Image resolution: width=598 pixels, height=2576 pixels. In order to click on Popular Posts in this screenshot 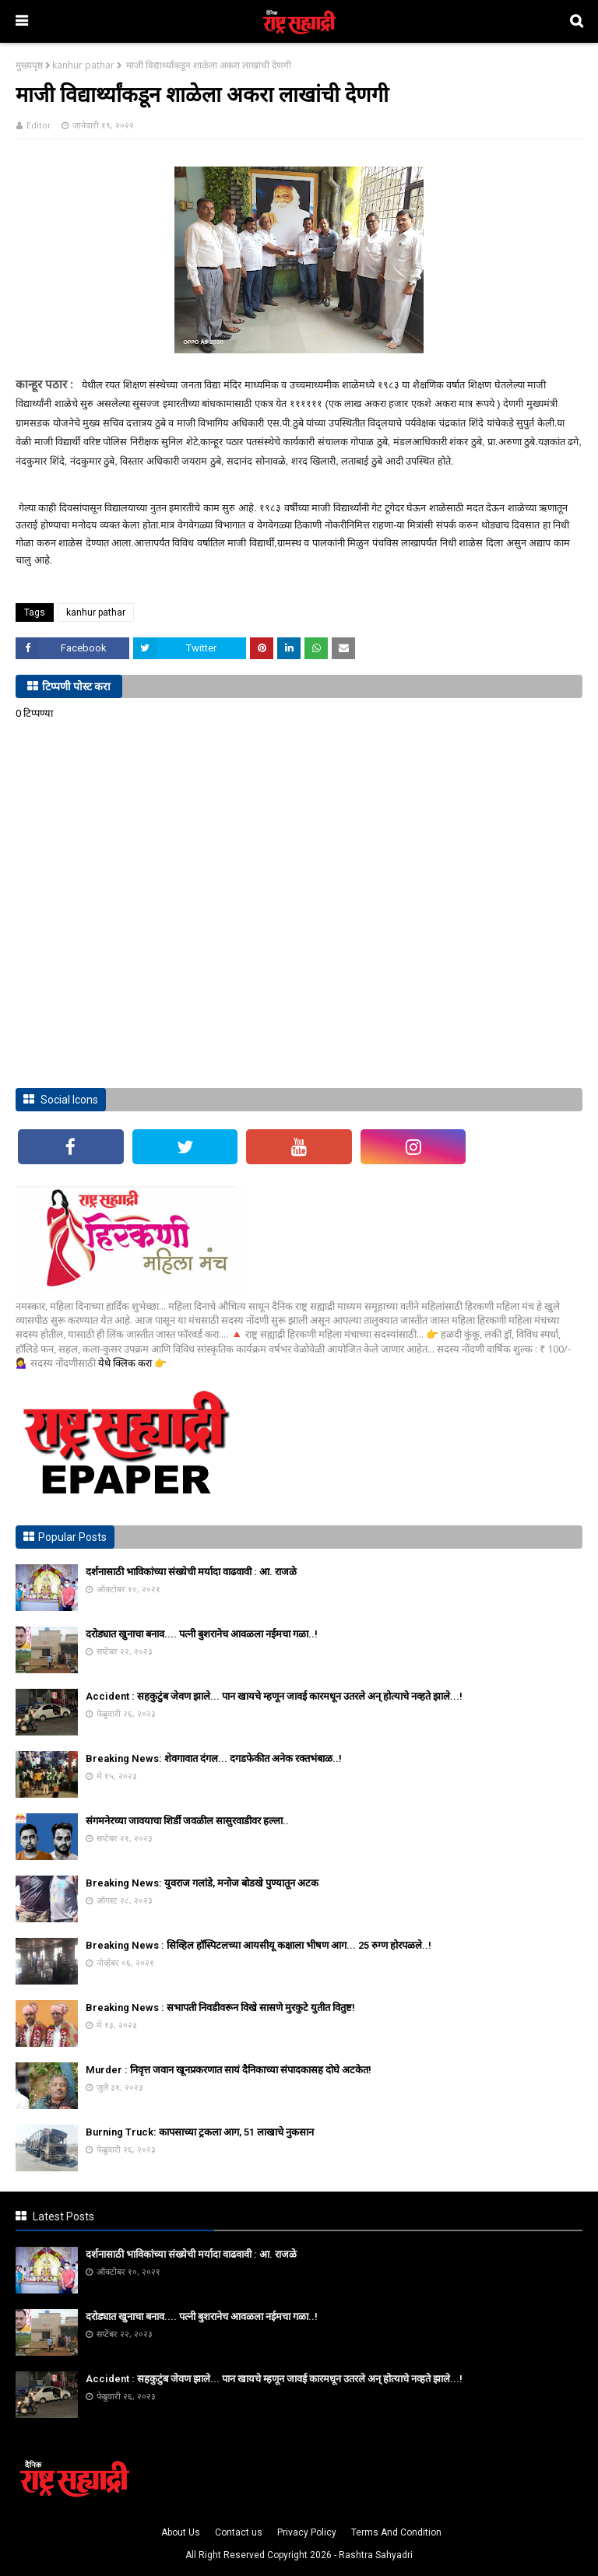, I will do `click(72, 1537)`.